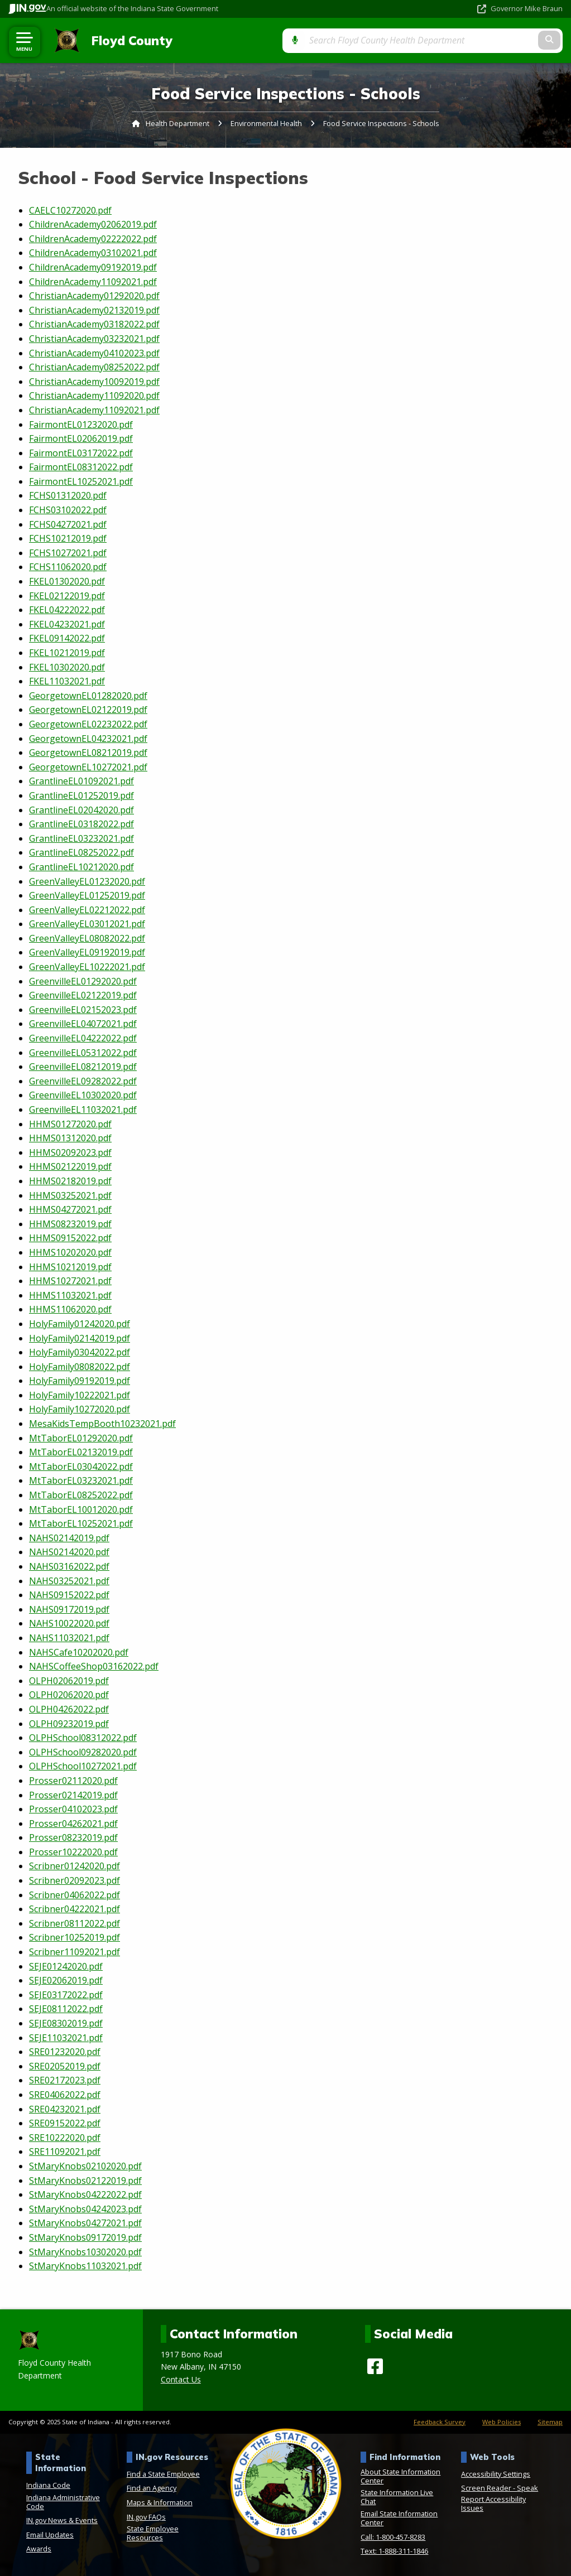 The height and width of the screenshot is (2576, 571). I want to click on GreenvilleEL04222022.pdf, so click(83, 1038).